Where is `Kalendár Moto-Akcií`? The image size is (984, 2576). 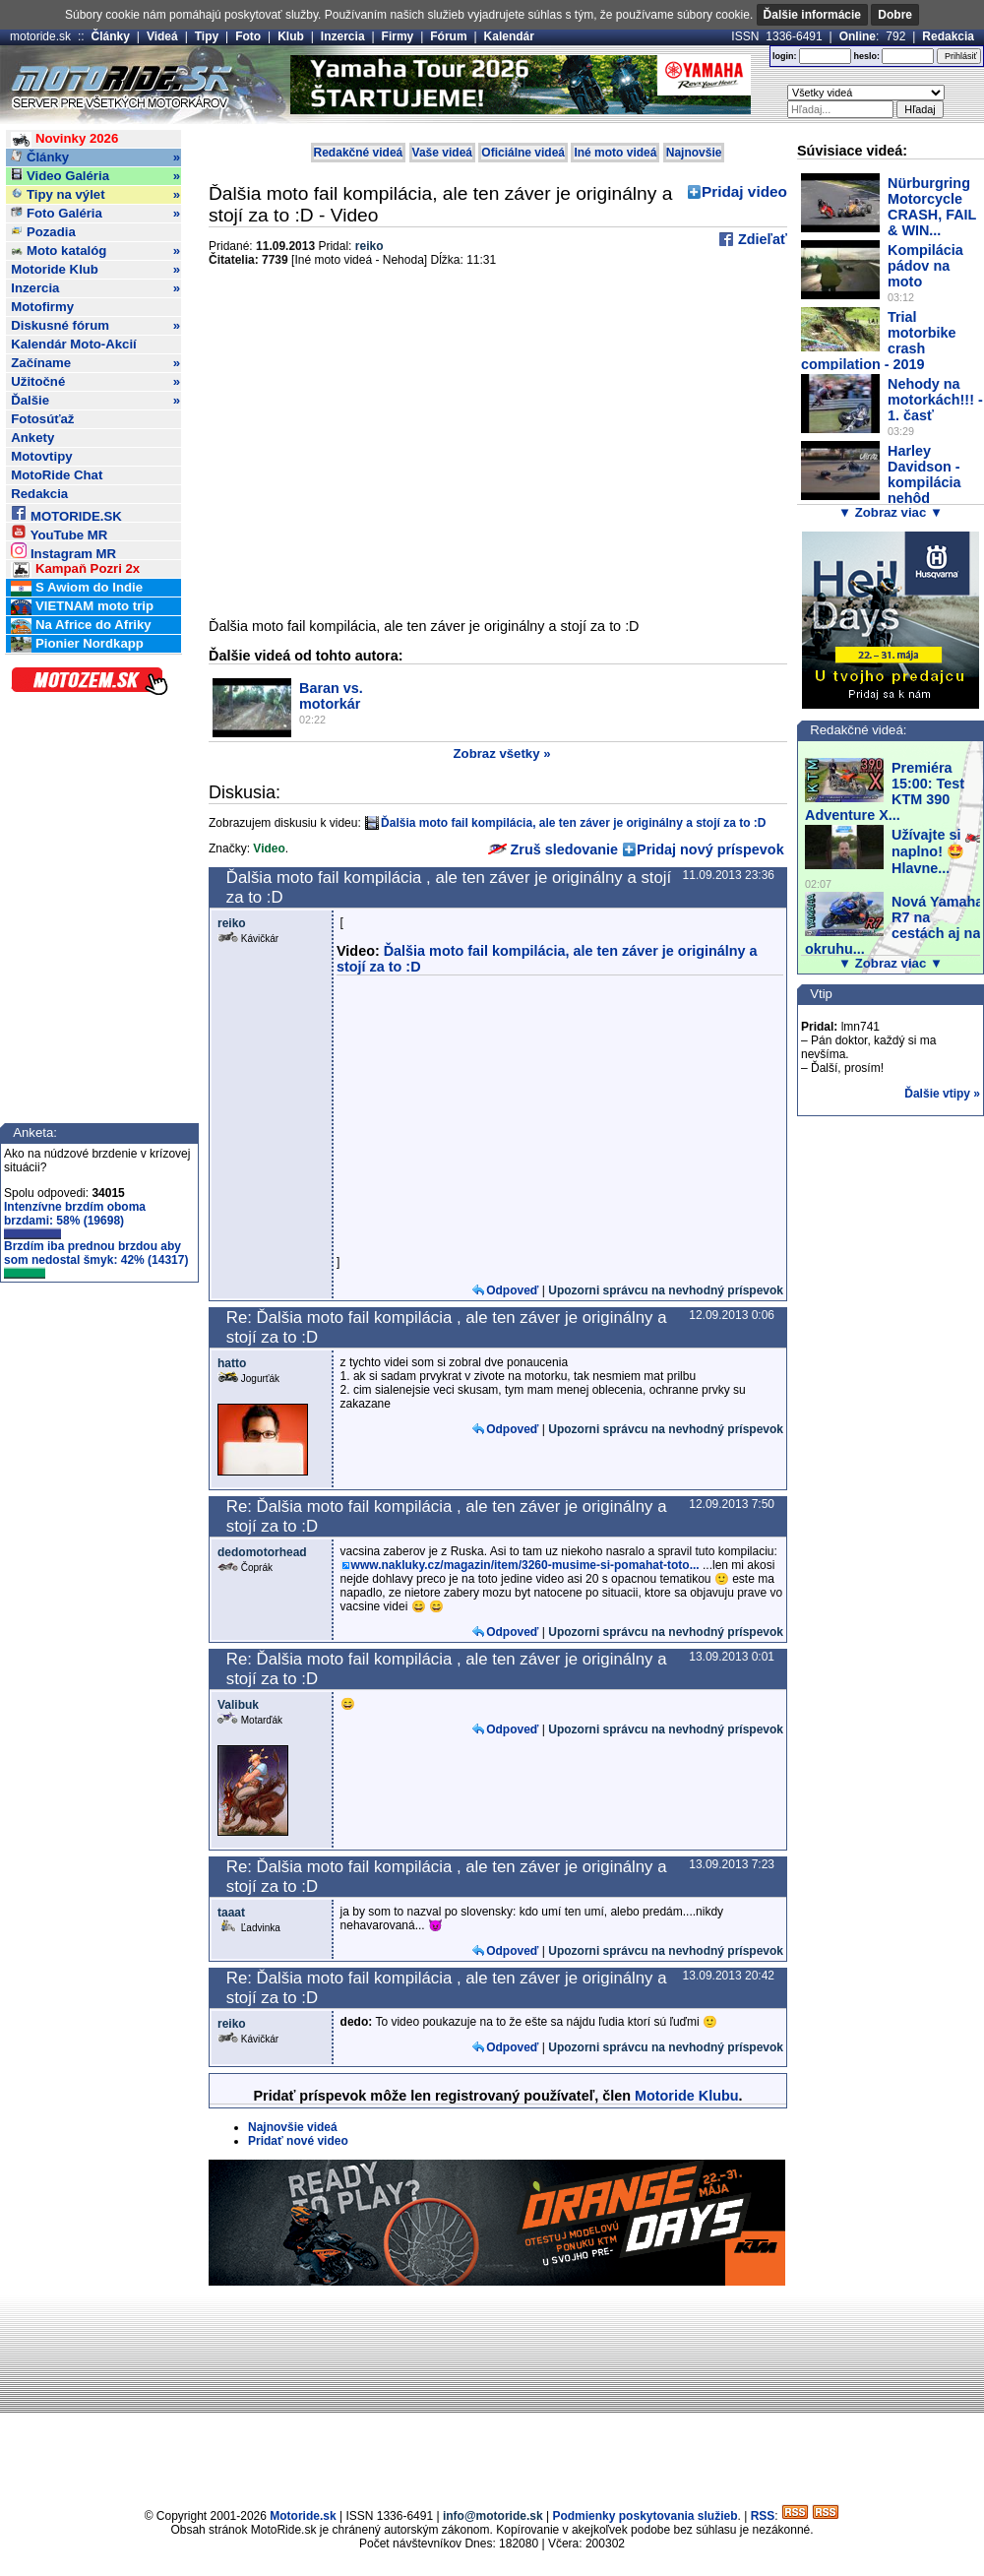
Kalendár Moto-Akcií is located at coordinates (74, 344).